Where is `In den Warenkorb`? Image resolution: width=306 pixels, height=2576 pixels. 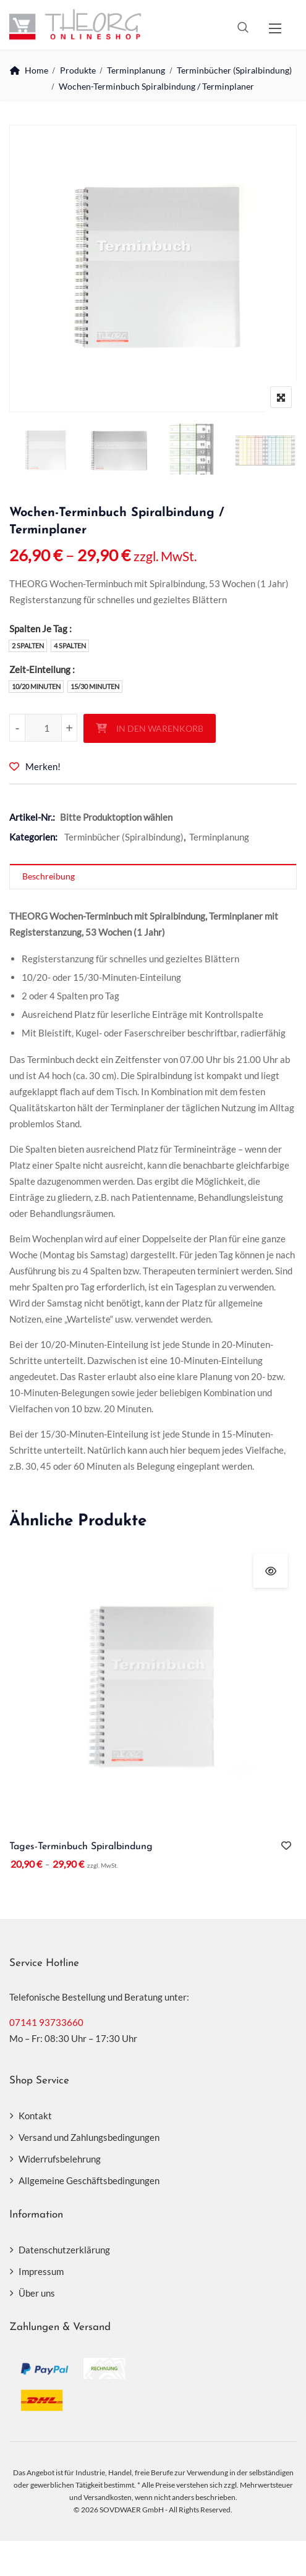 In den Warenkorb is located at coordinates (159, 728).